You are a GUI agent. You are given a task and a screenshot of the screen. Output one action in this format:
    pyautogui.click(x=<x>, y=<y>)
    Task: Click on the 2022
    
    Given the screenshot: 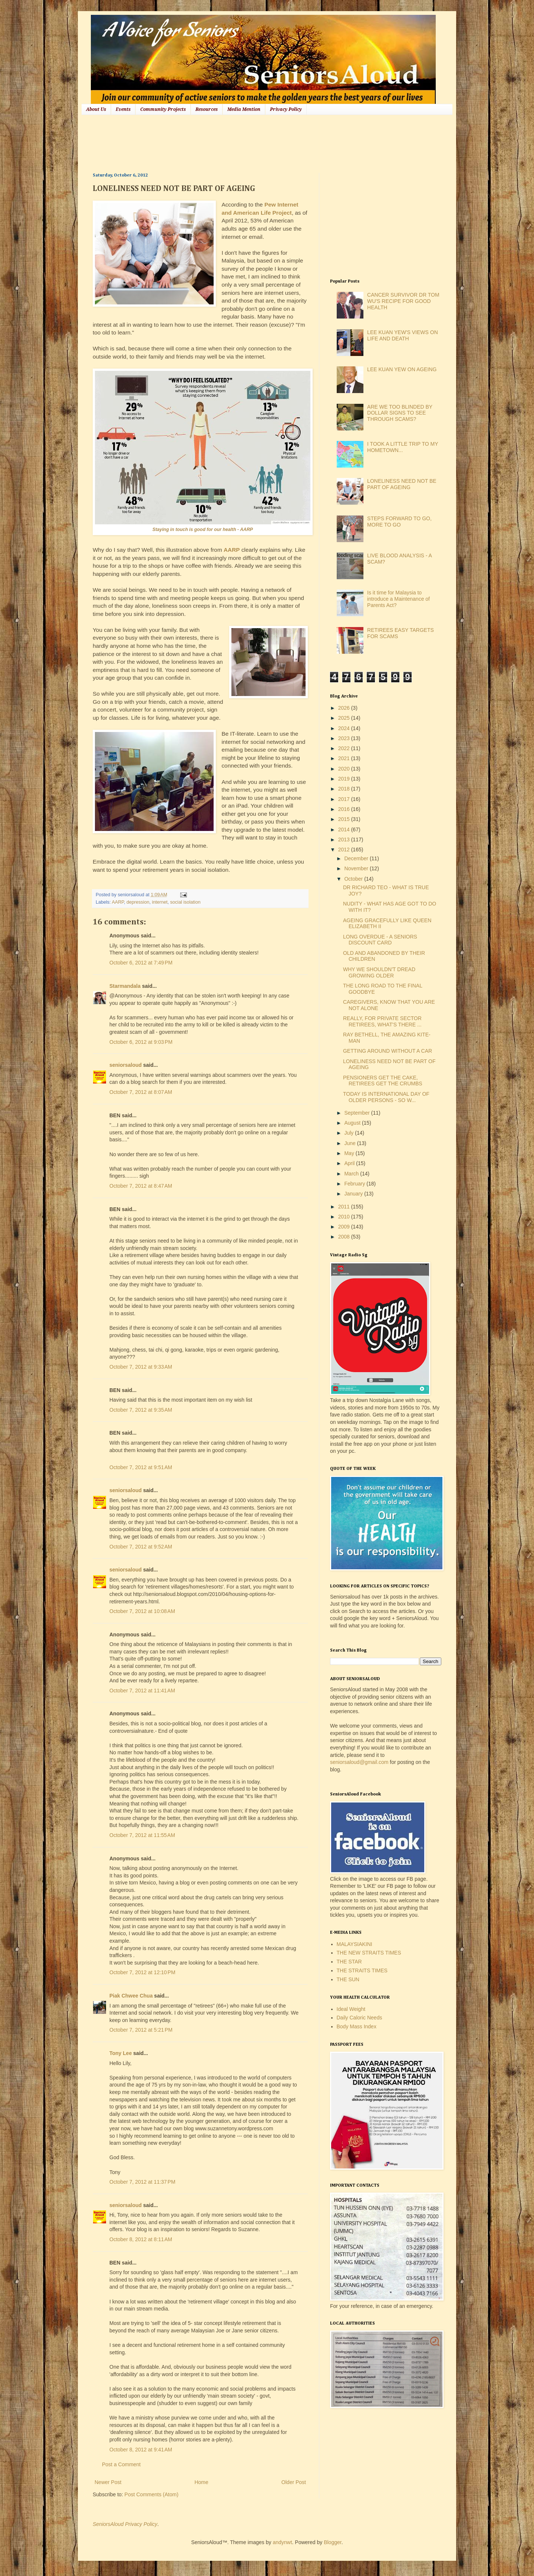 What is the action you would take?
    pyautogui.click(x=344, y=748)
    